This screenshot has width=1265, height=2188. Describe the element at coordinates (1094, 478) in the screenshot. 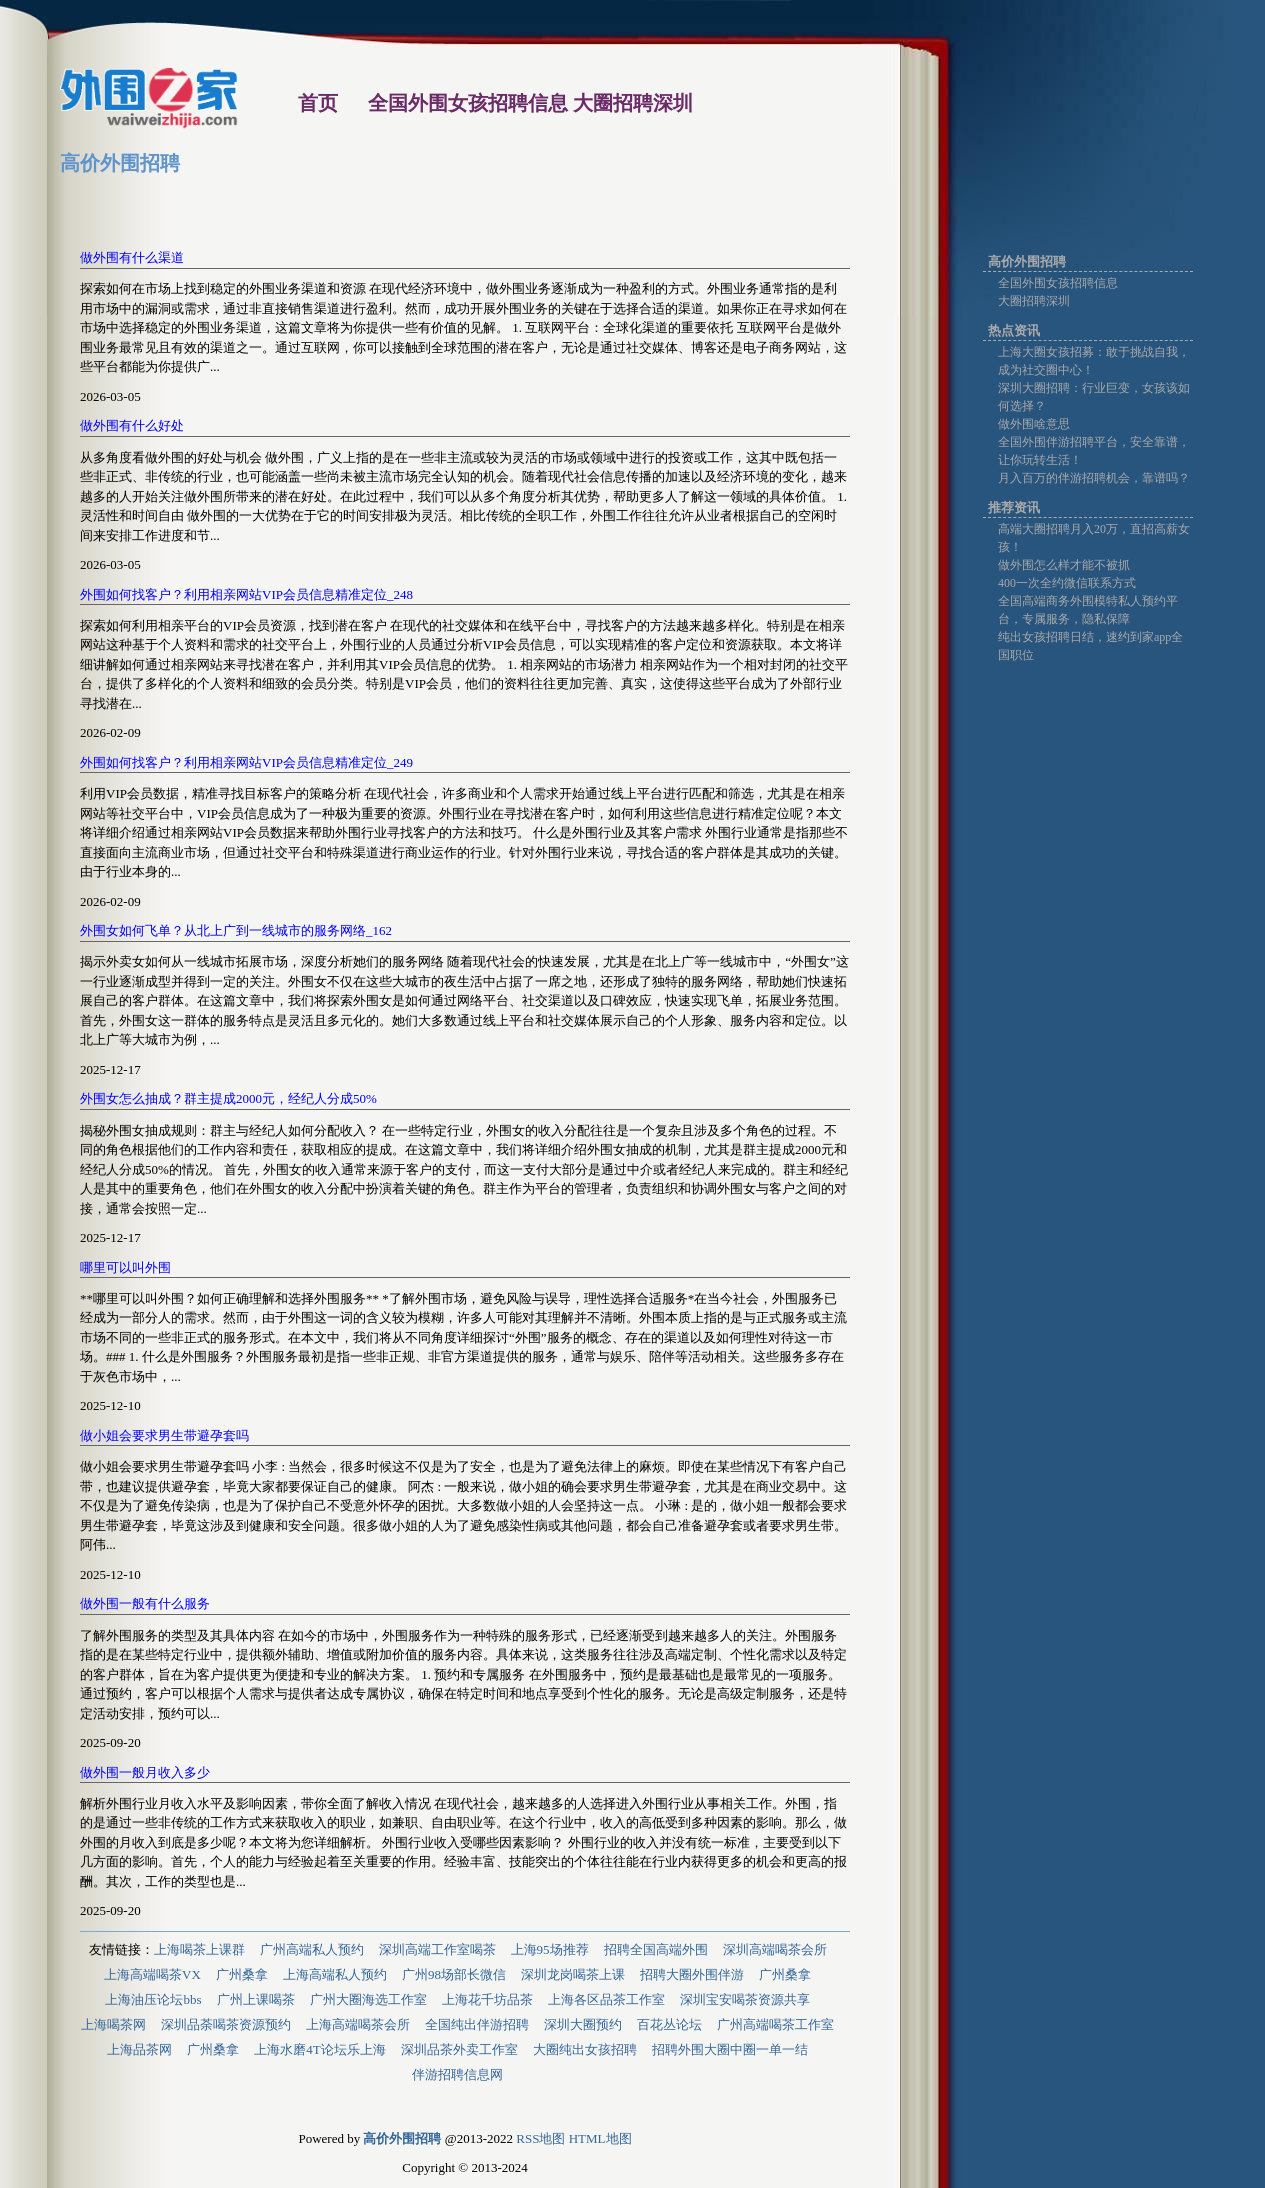

I see `月入百万的伴游招聘机会，靠谱吗？` at that location.